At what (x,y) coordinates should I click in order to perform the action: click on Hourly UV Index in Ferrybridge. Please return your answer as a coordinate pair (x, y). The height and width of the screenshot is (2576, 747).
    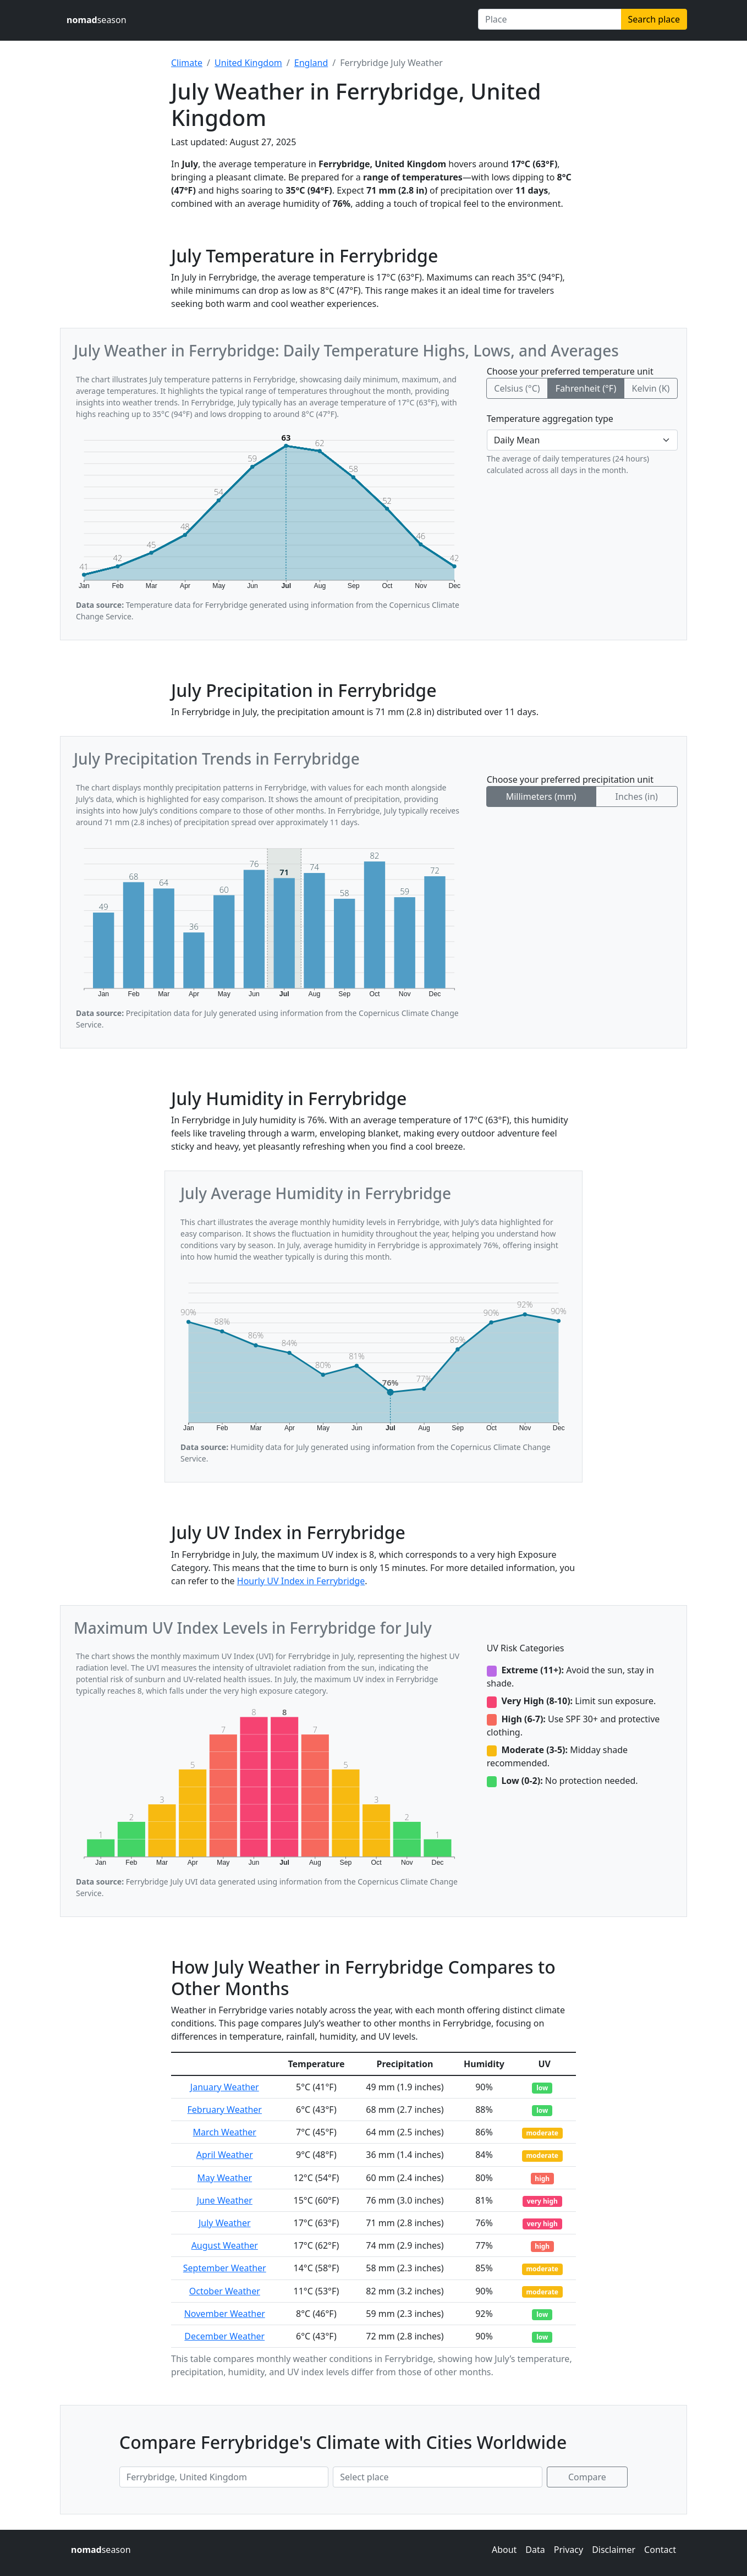
    Looking at the image, I should click on (301, 1581).